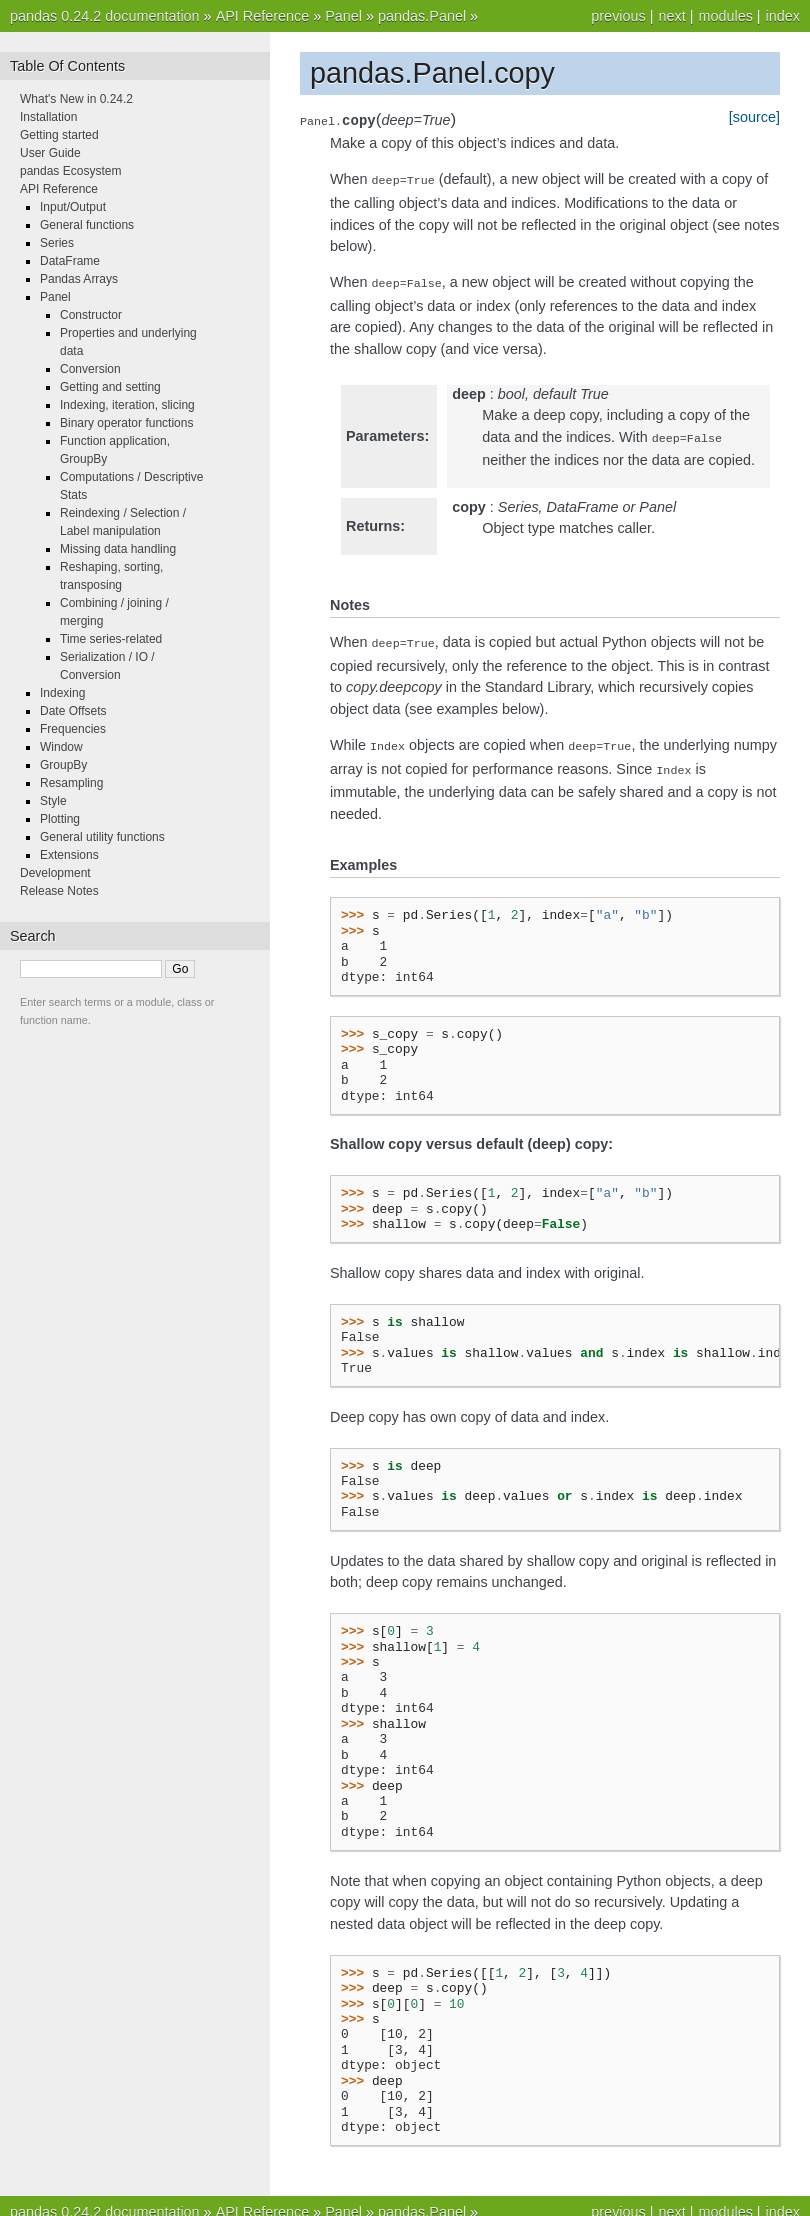  What do you see at coordinates (69, 855) in the screenshot?
I see `Extensions` at bounding box center [69, 855].